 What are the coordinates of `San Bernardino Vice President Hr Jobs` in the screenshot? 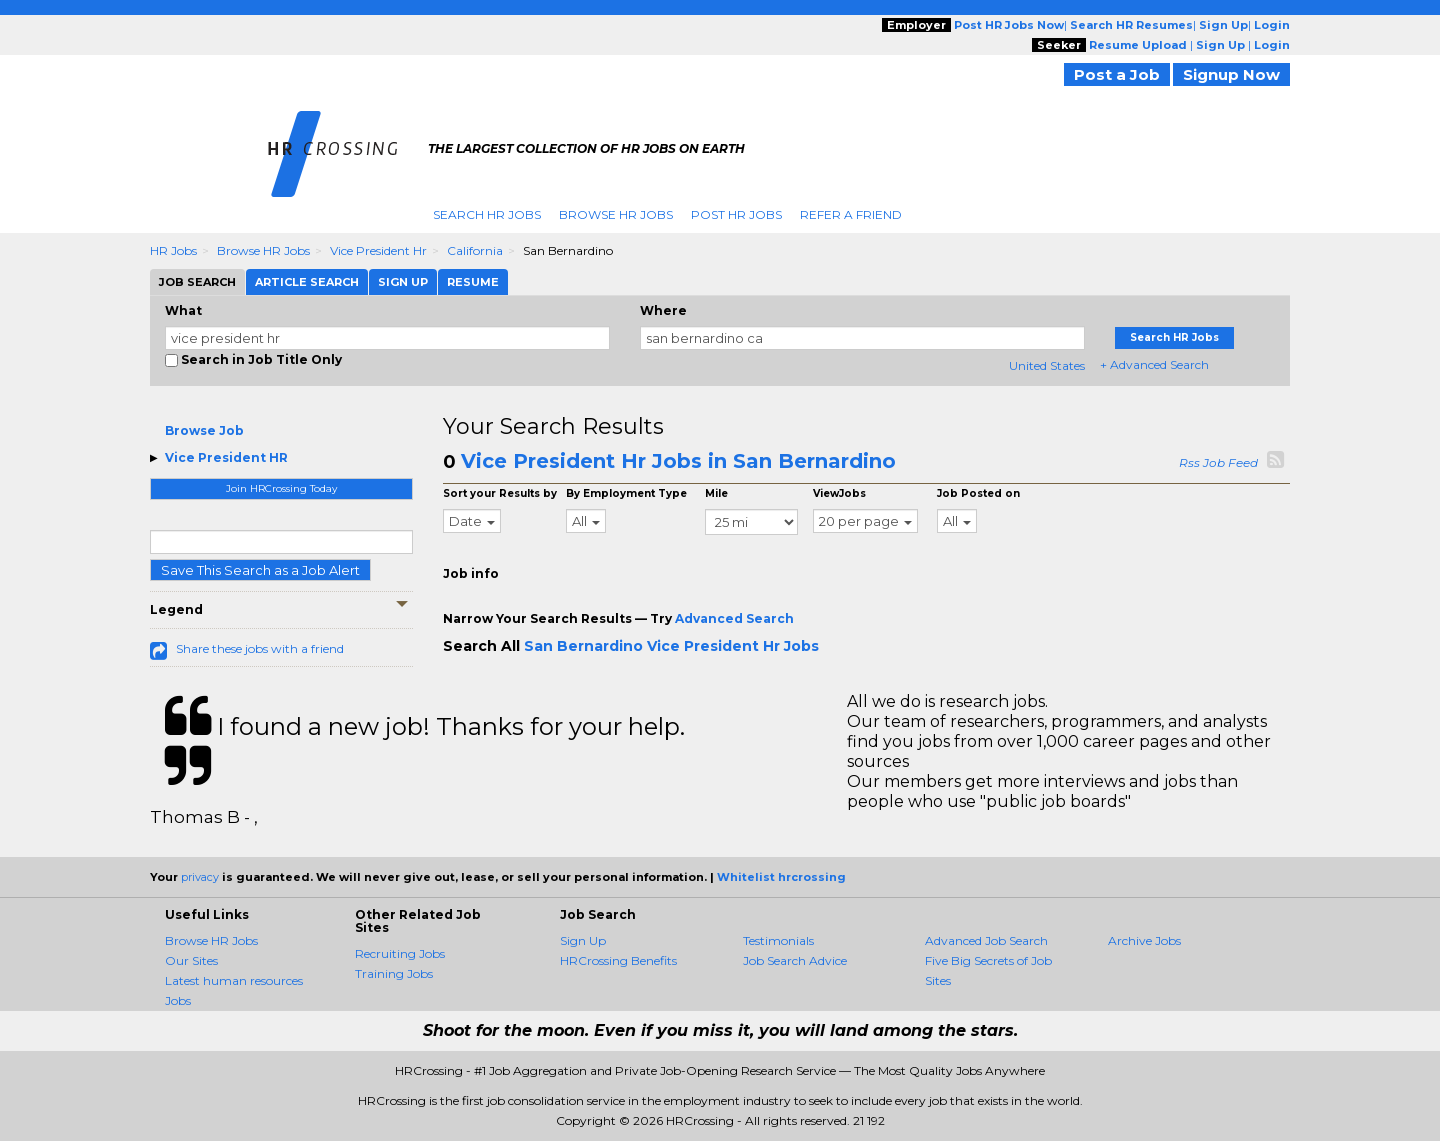 It's located at (671, 646).